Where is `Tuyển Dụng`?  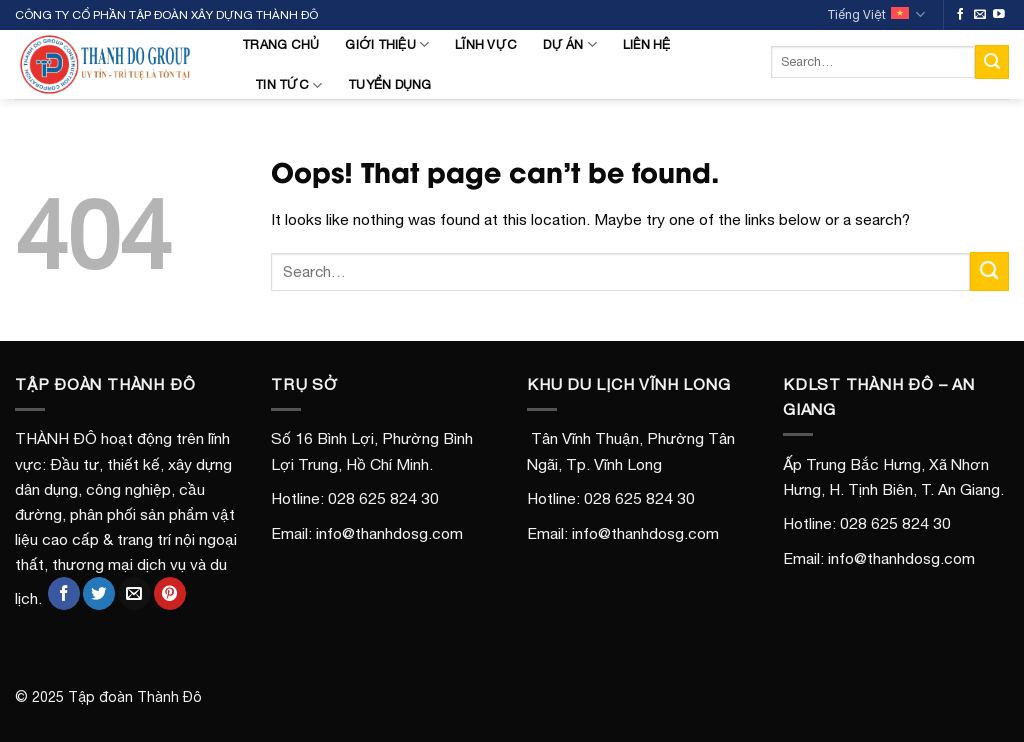 Tuyển Dụng is located at coordinates (390, 84).